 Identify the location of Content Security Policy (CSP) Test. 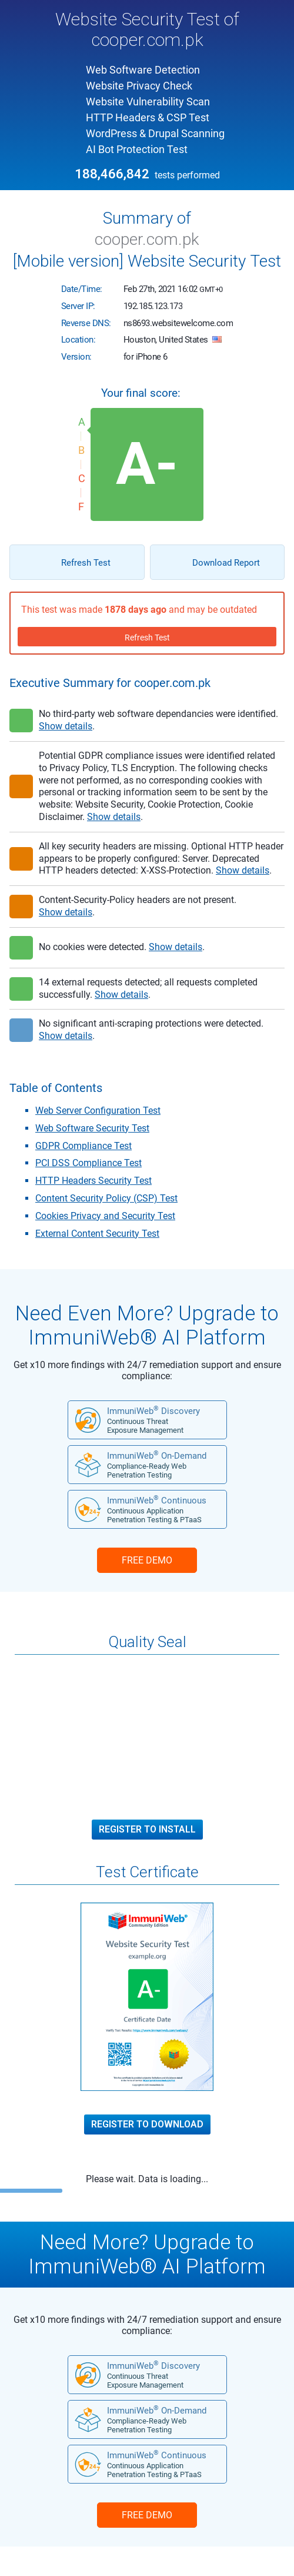
(106, 1198).